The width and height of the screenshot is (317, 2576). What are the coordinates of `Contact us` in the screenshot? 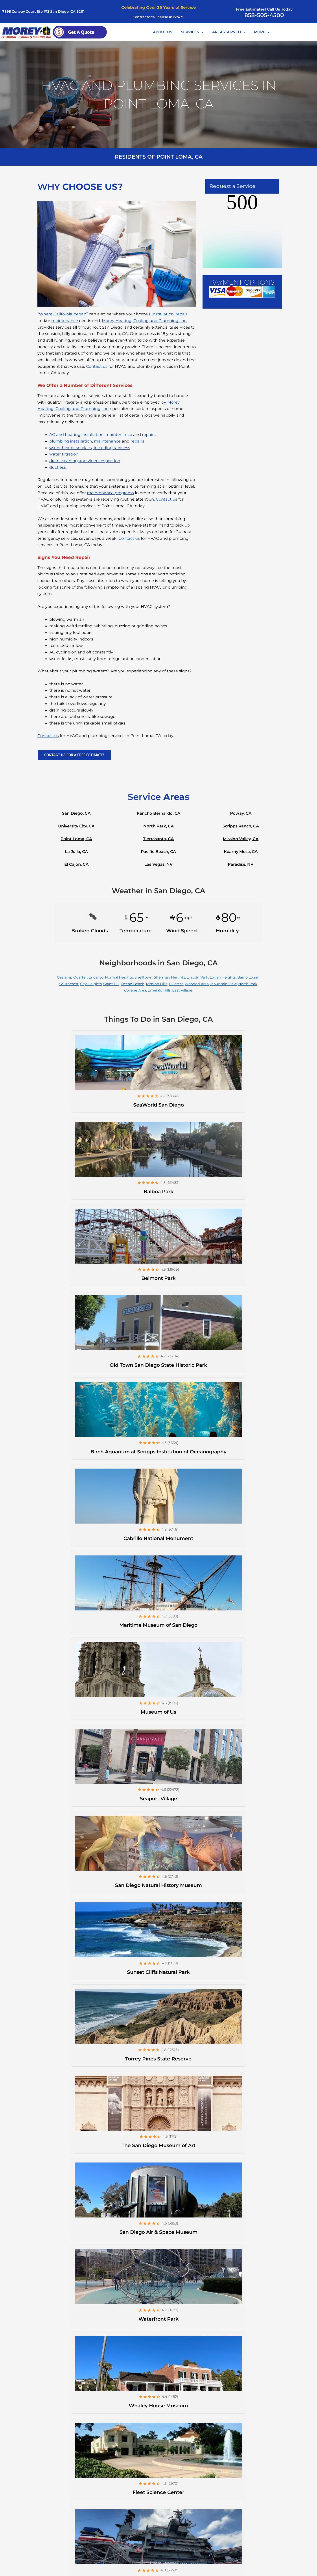 It's located at (96, 366).